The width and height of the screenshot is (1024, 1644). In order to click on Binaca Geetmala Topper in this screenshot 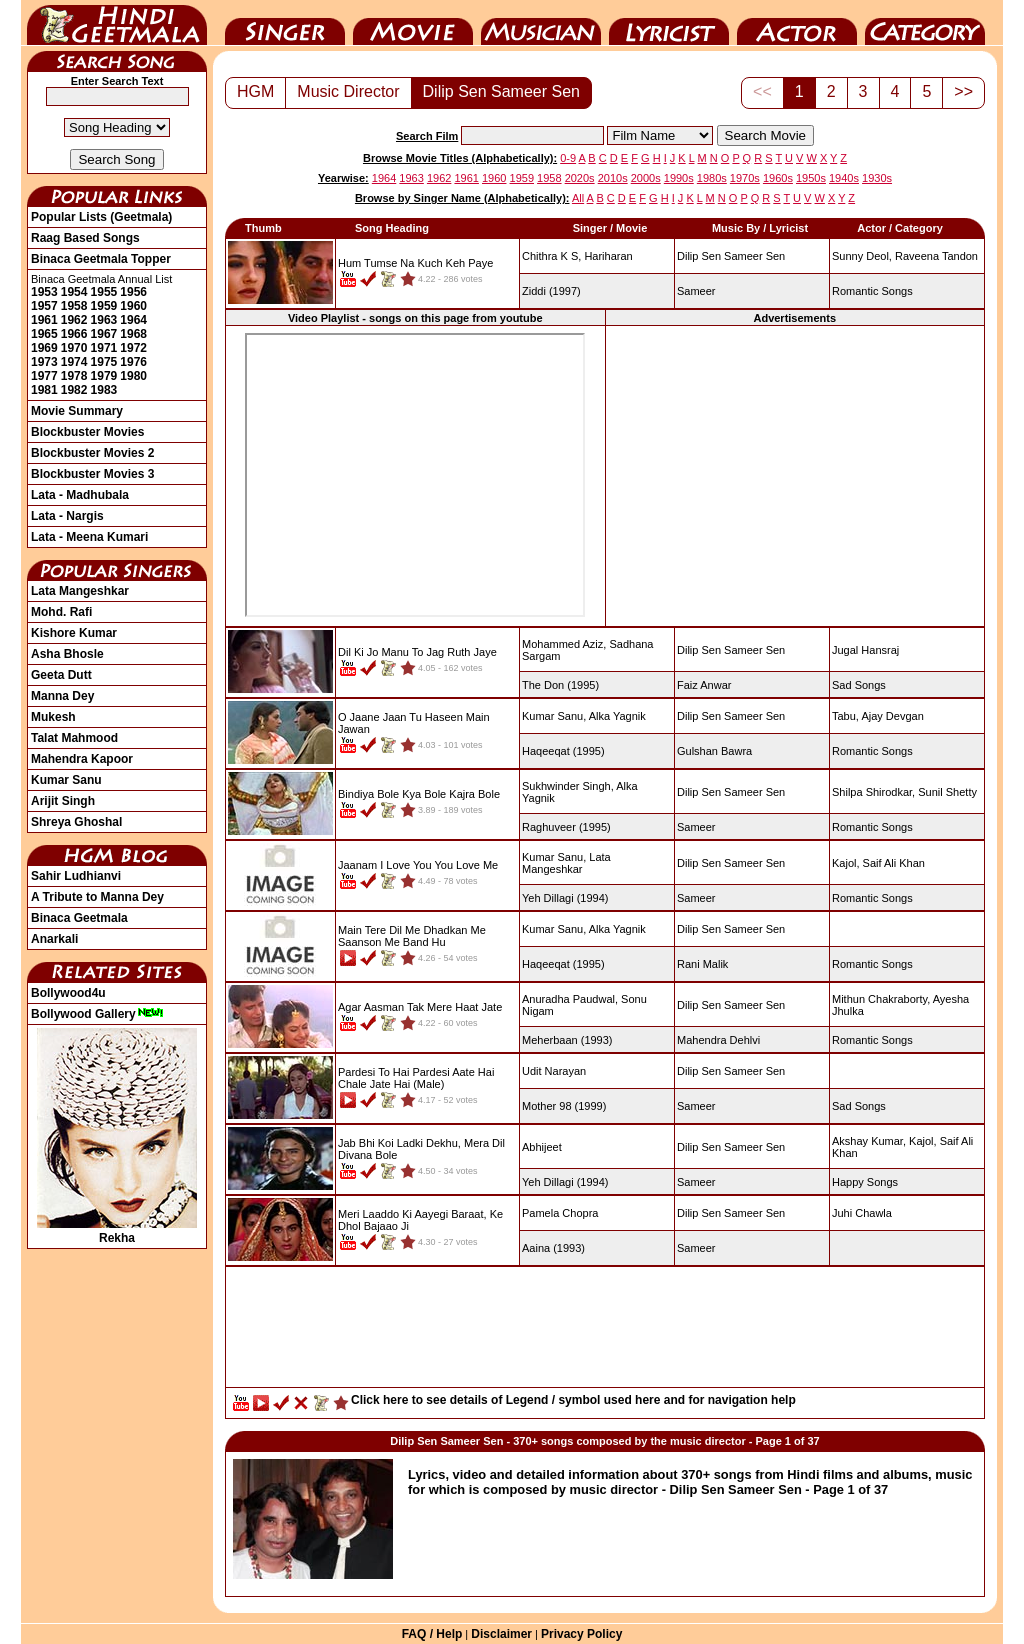, I will do `click(101, 259)`.